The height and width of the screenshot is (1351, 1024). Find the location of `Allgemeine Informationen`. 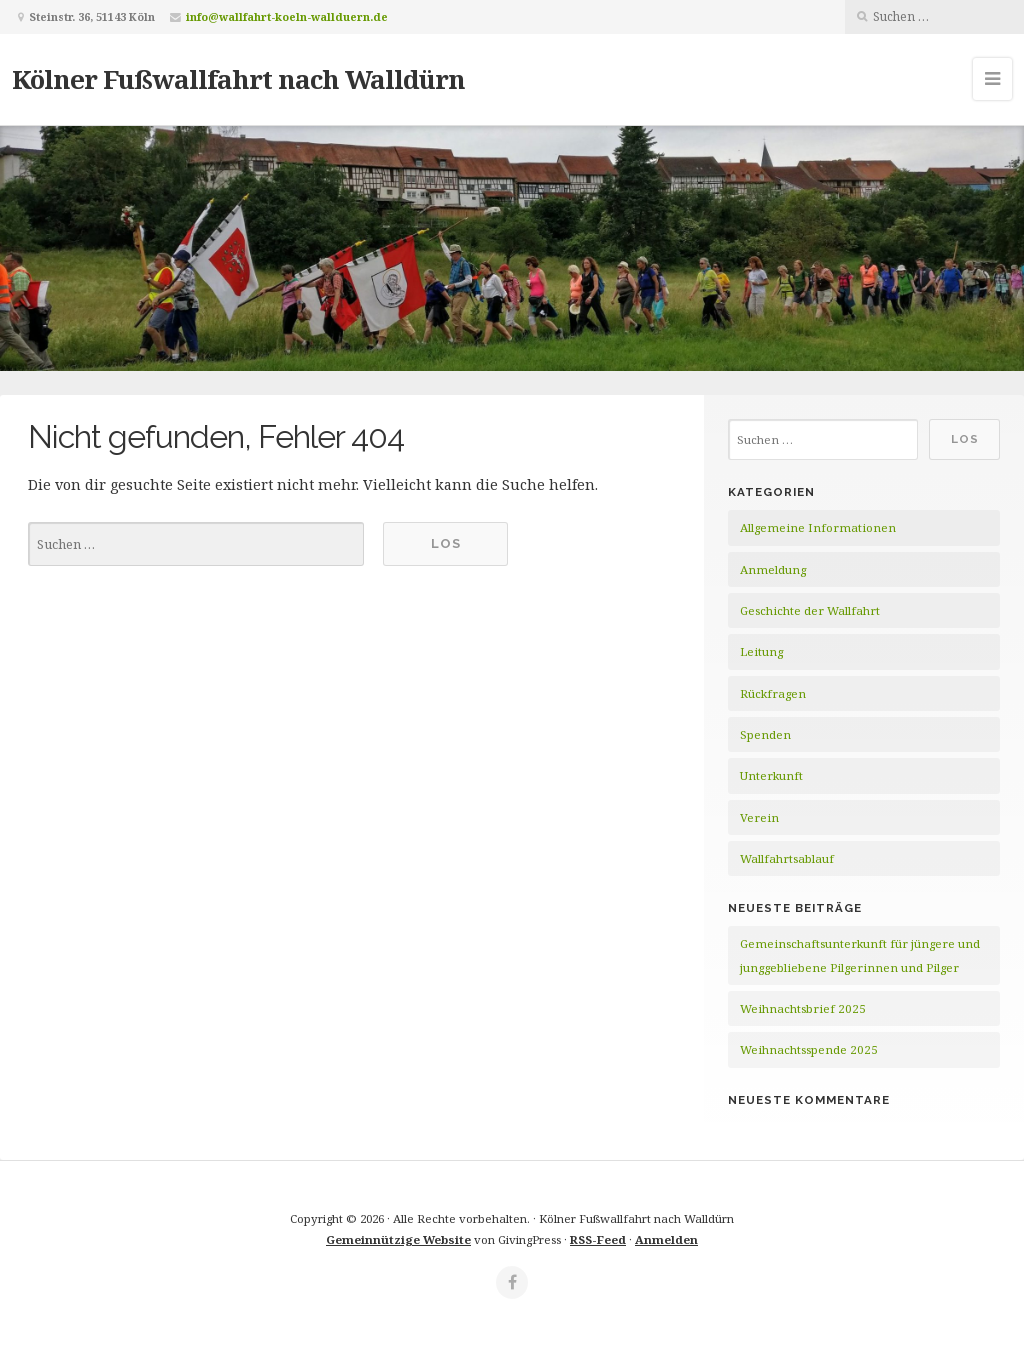

Allgemeine Informationen is located at coordinates (818, 527).